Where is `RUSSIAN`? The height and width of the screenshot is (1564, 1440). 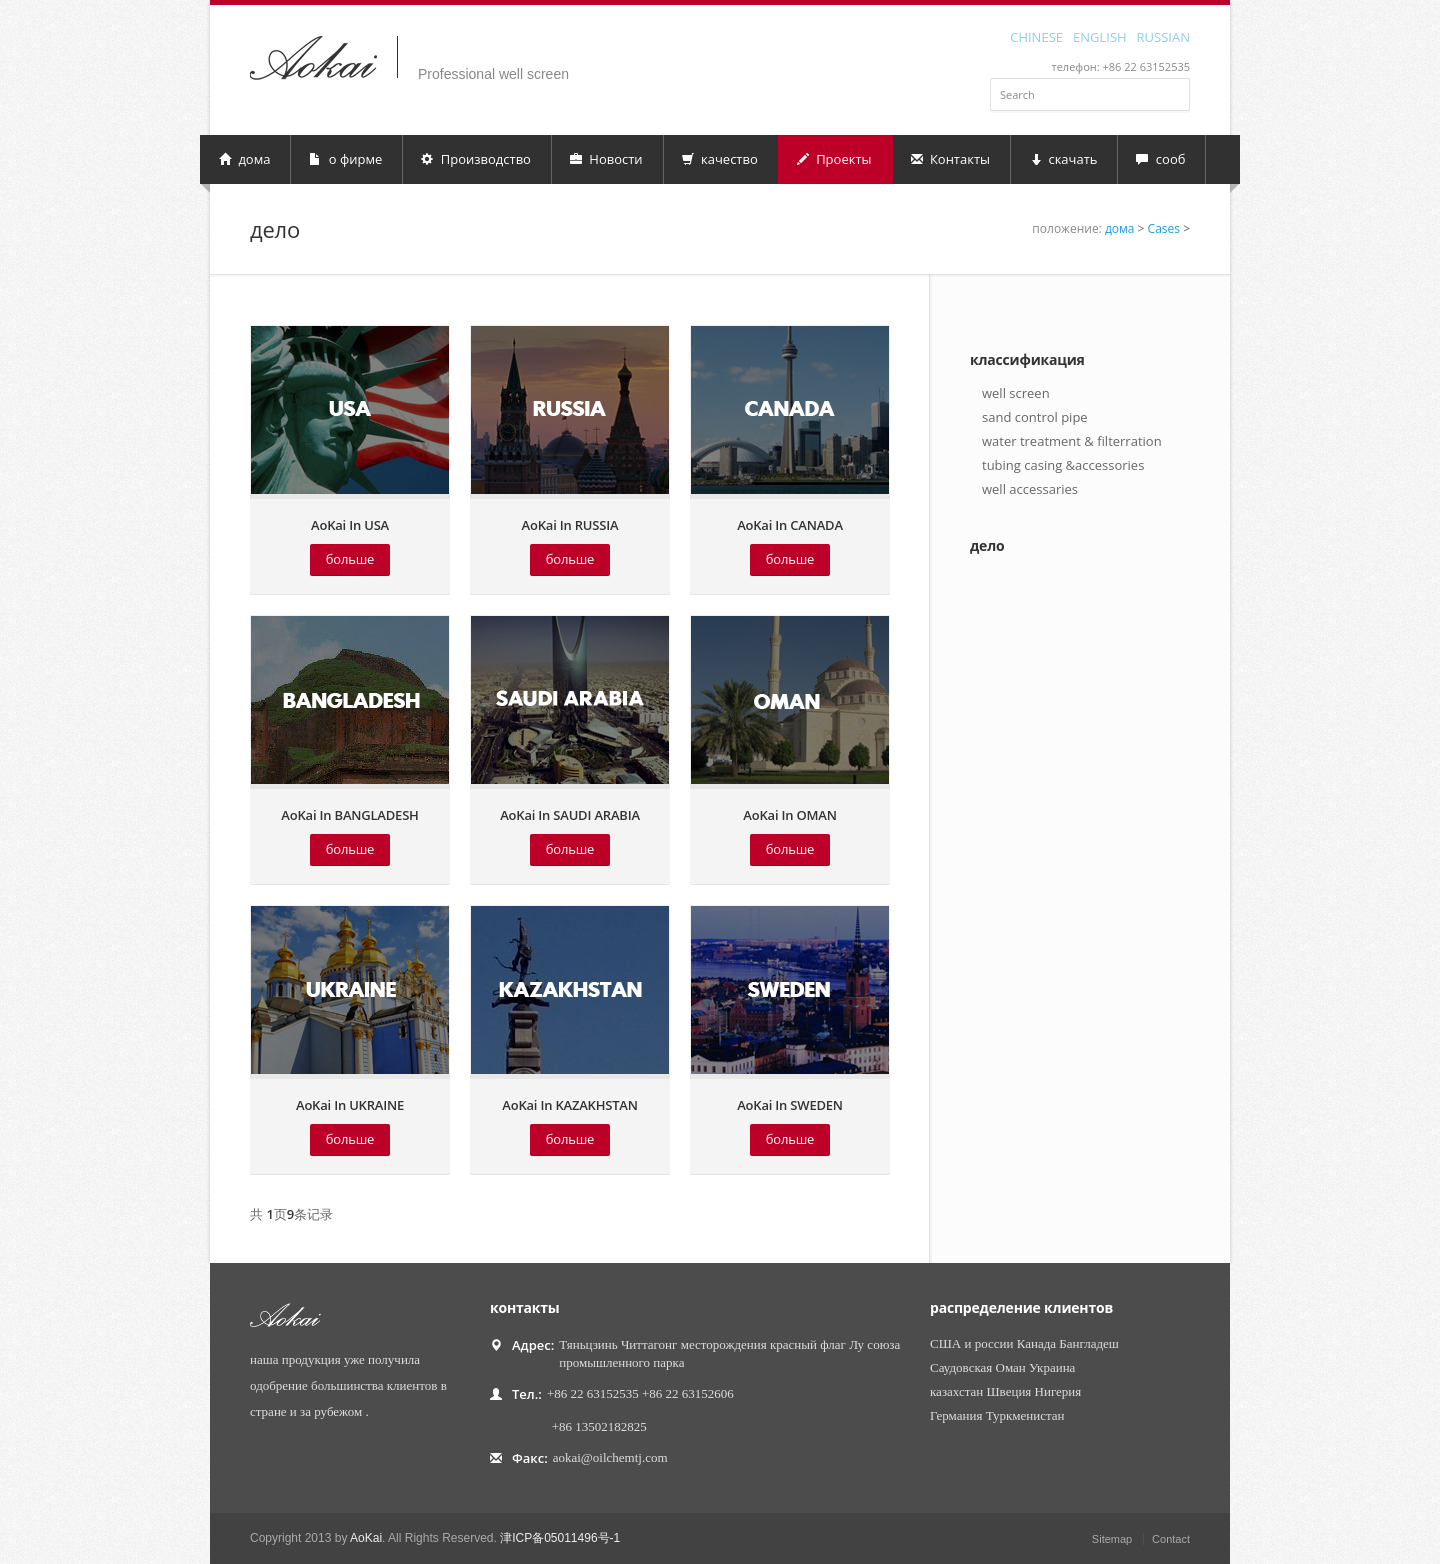
RUSSIAN is located at coordinates (1163, 36).